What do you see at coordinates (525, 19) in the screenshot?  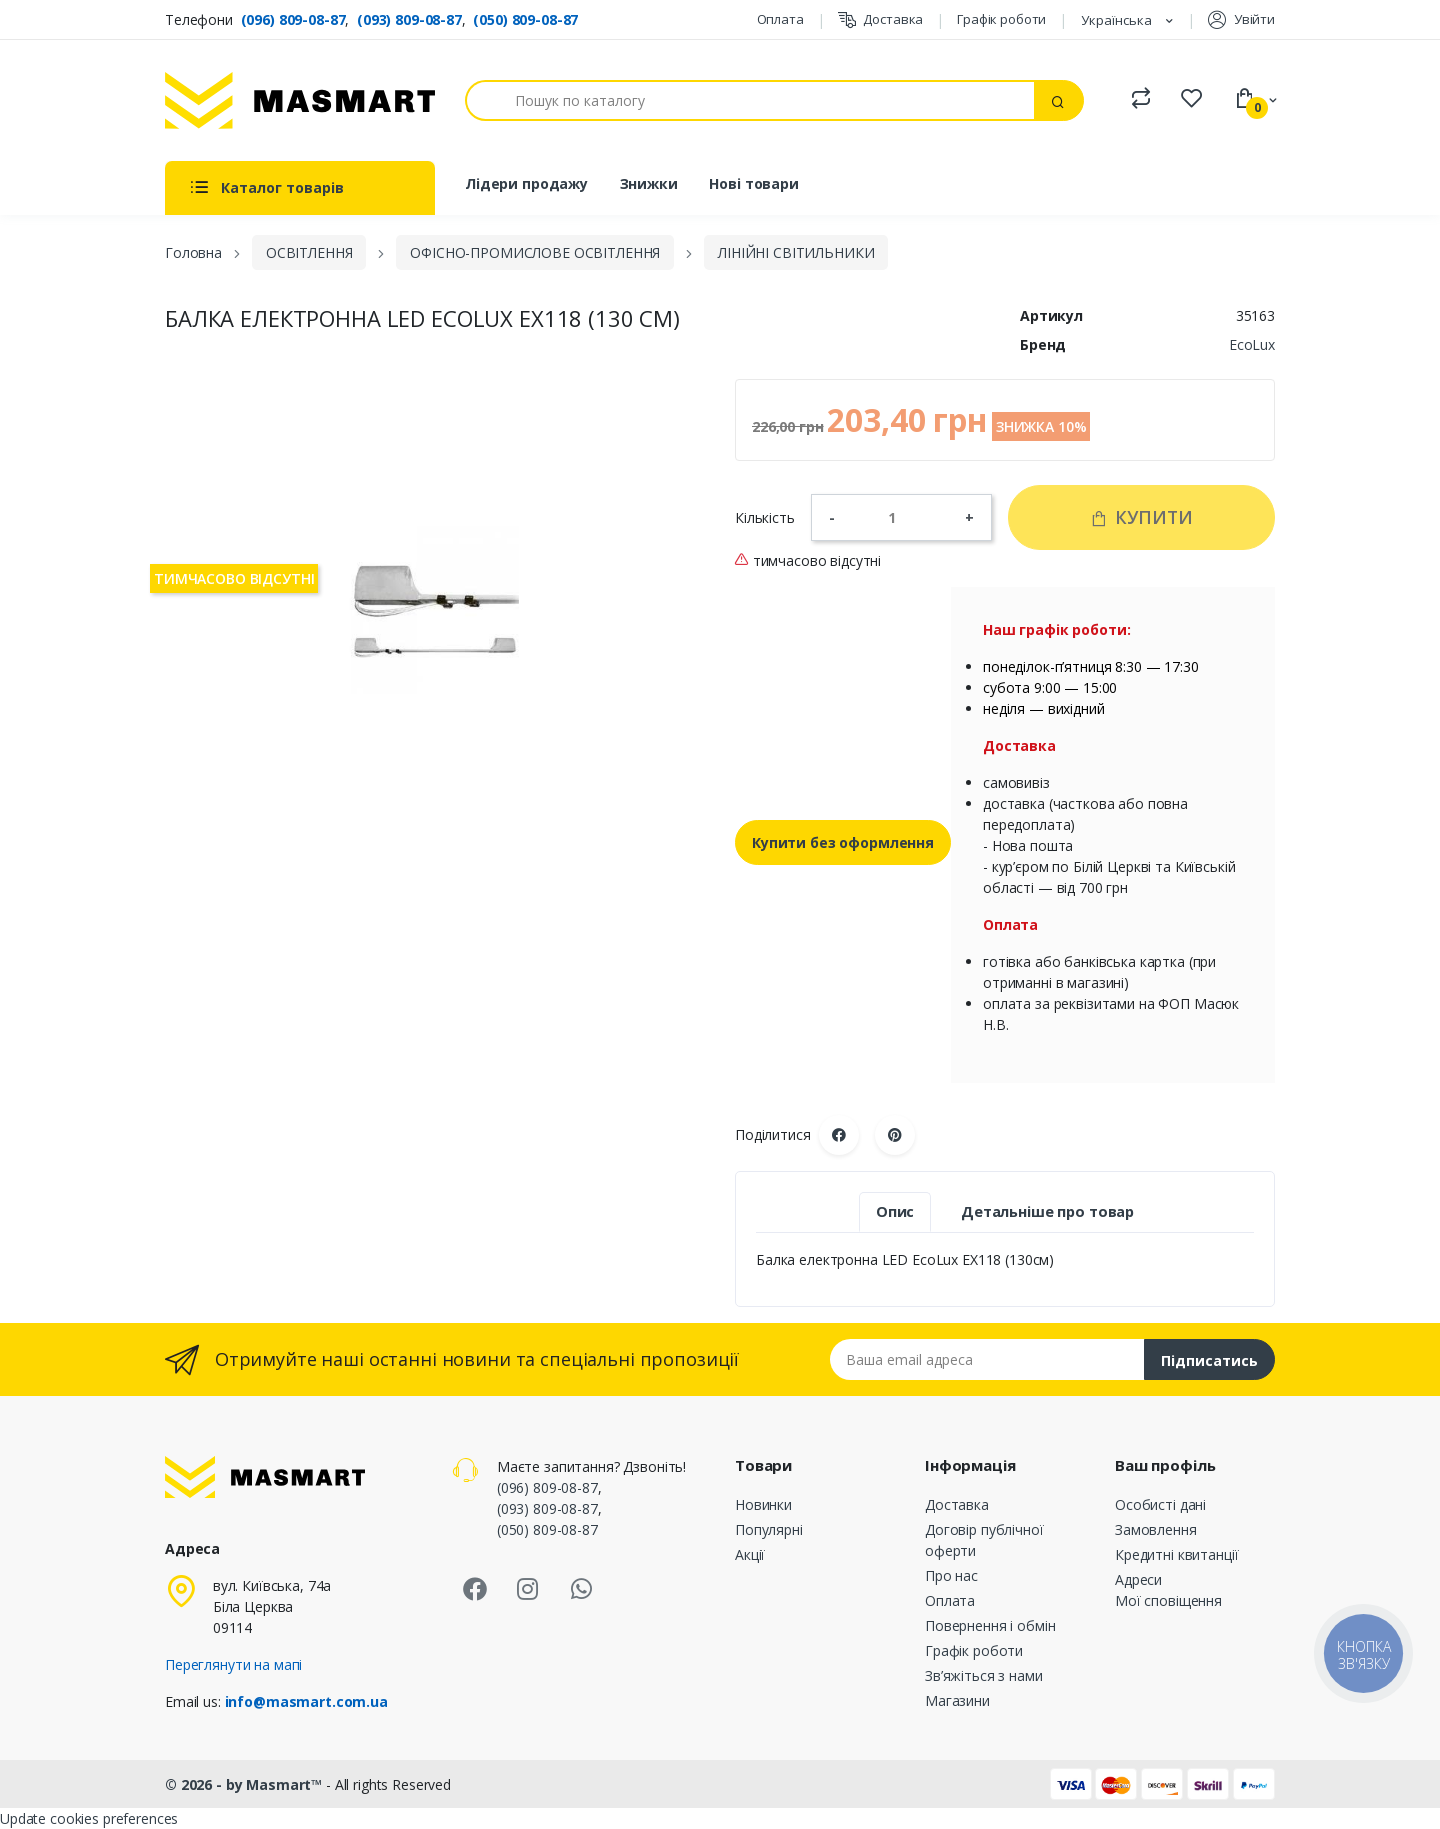 I see `(050) 809-08-87` at bounding box center [525, 19].